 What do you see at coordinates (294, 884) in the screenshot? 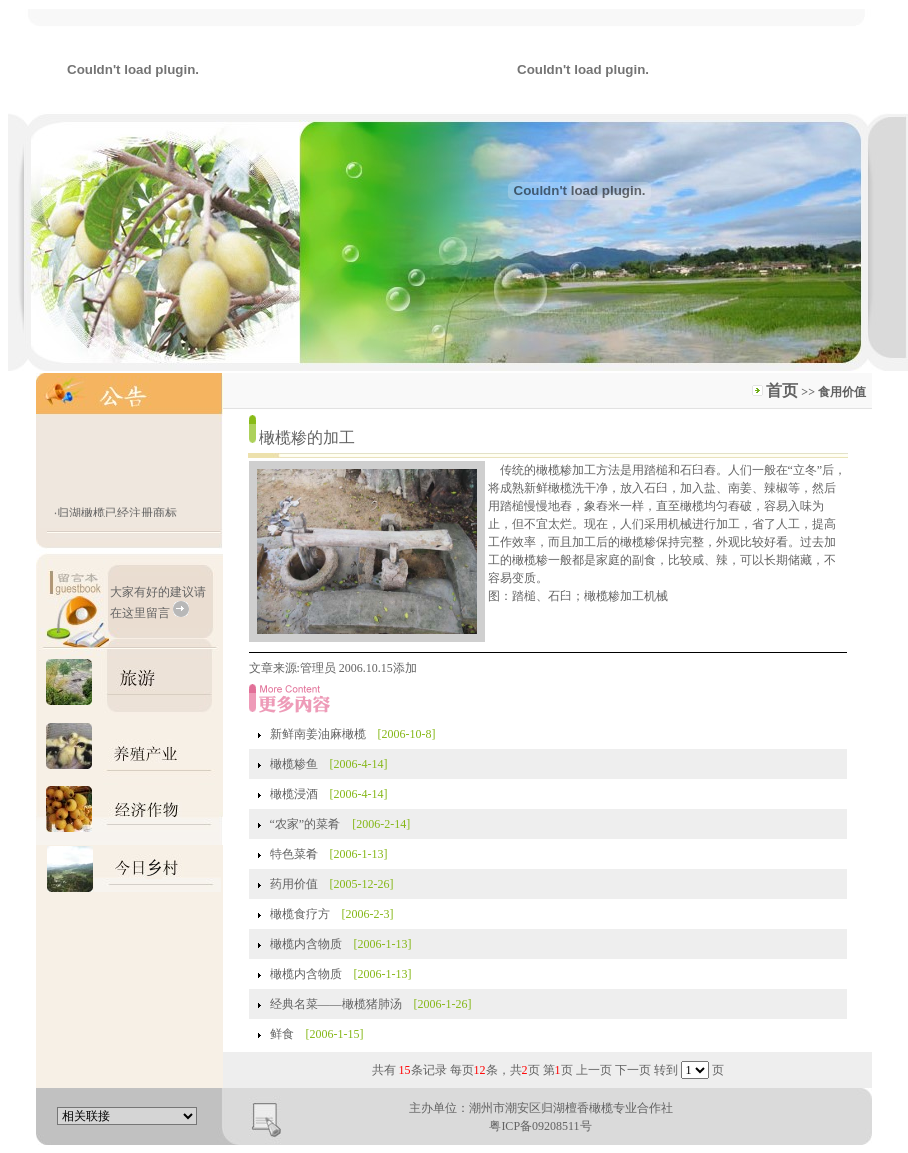
I see `药用价值` at bounding box center [294, 884].